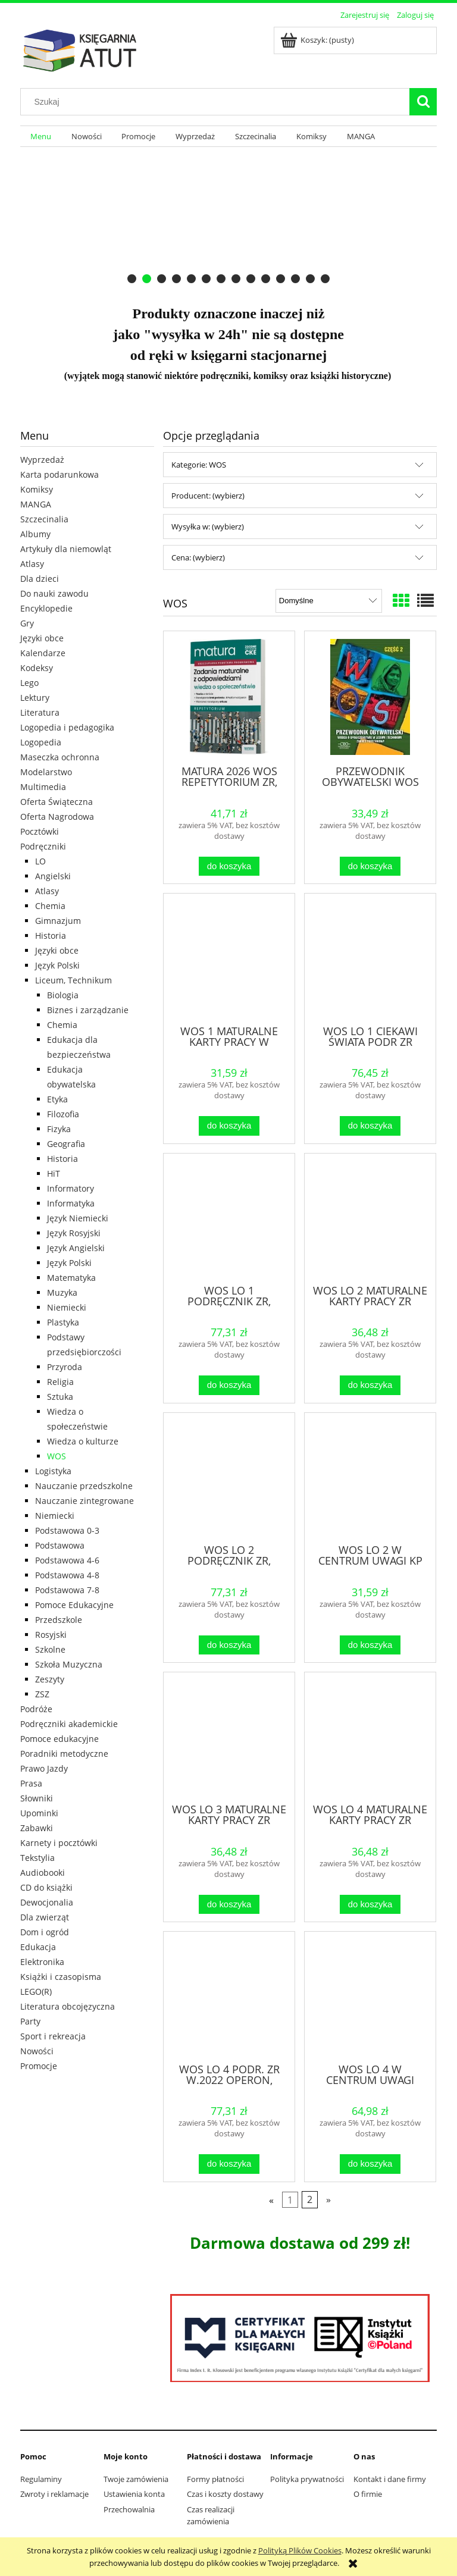 The image size is (457, 2576). Describe the element at coordinates (63, 995) in the screenshot. I see `Biologia` at that location.